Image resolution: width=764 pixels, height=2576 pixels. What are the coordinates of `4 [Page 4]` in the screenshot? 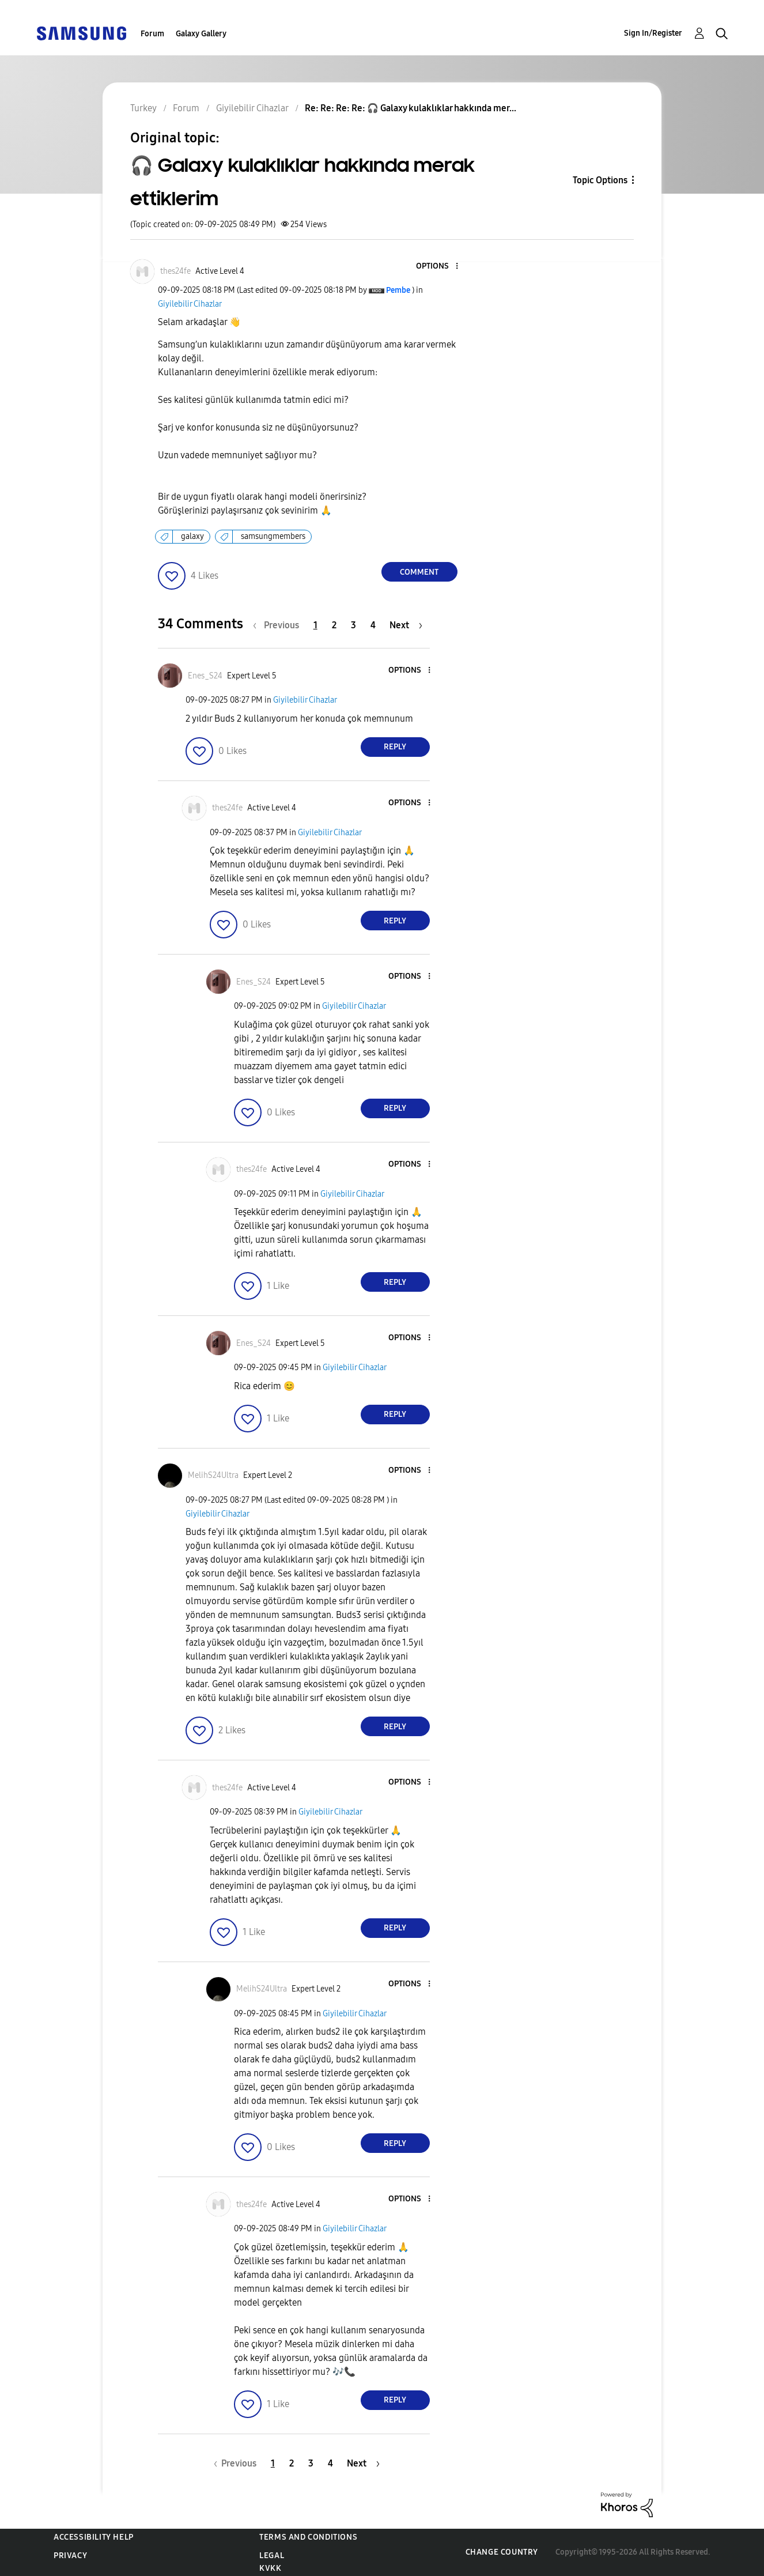 It's located at (373, 625).